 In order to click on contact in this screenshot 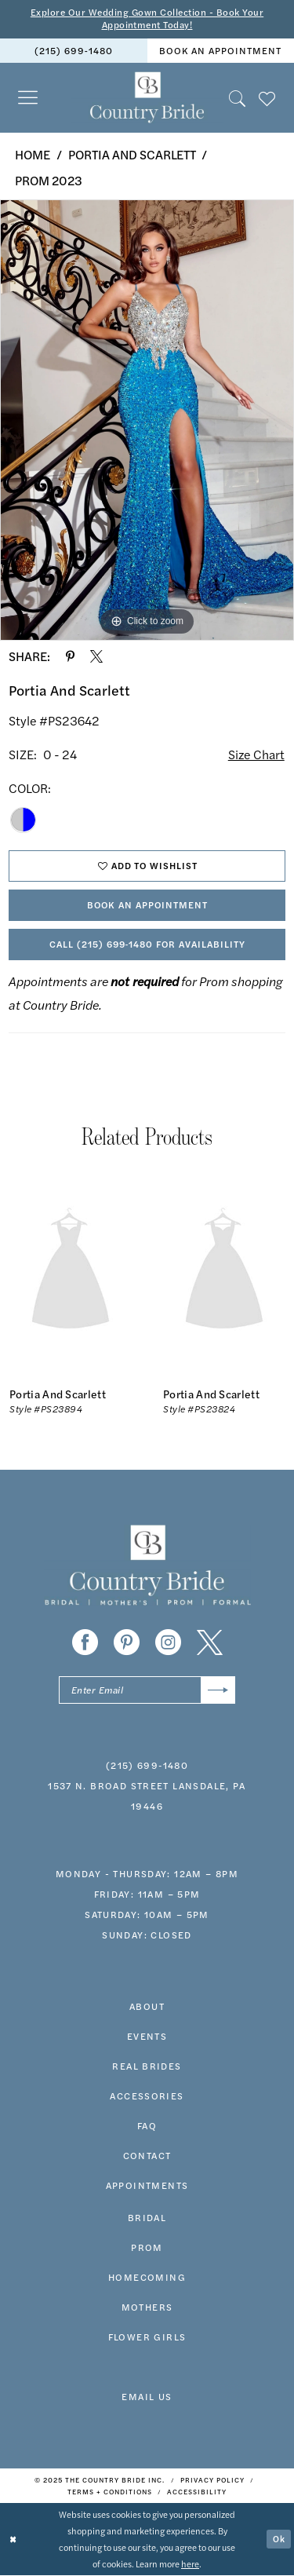, I will do `click(147, 2156)`.